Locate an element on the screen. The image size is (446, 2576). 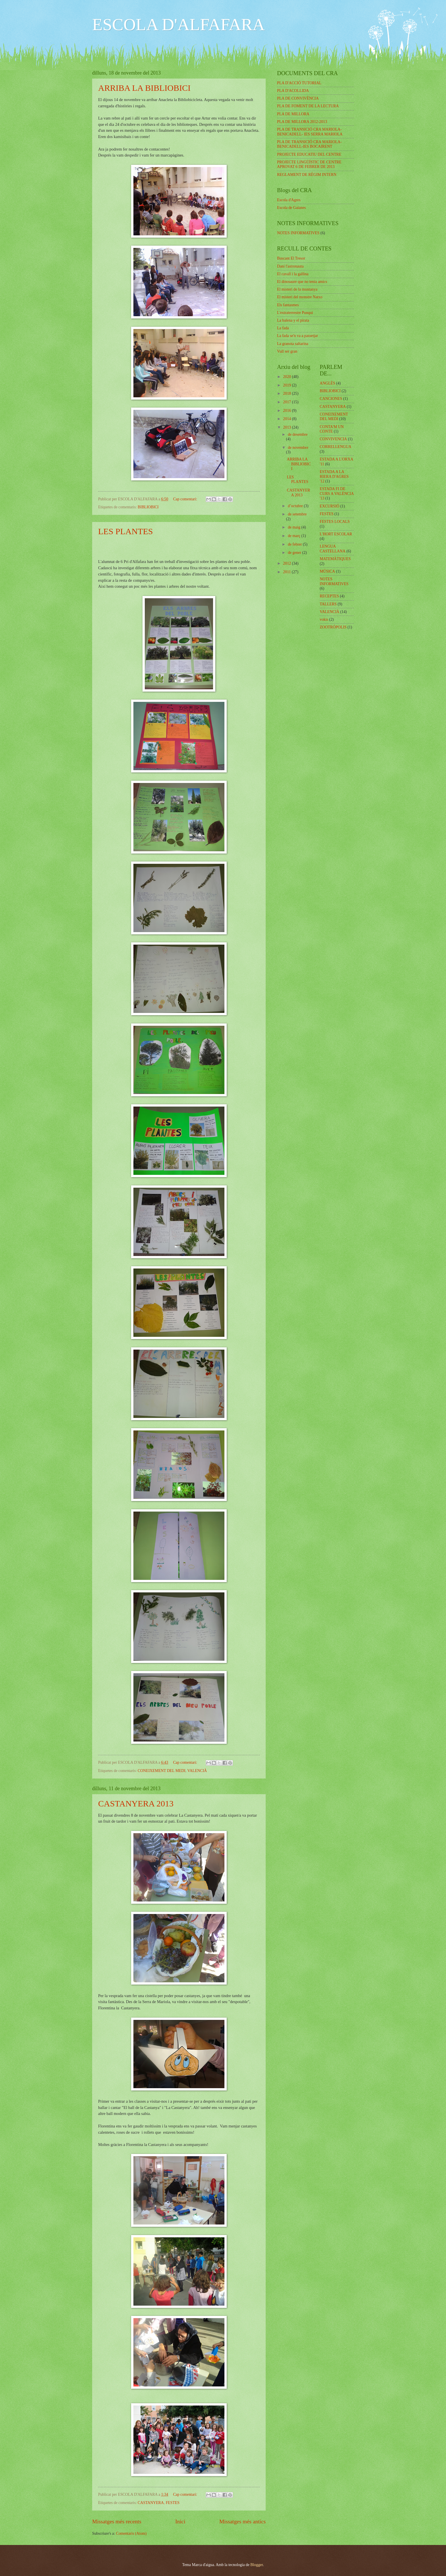
PLA DE TRANSICIÓ CRA MARIOLA-BENICADELL-IES BOCAIRENT is located at coordinates (309, 144).